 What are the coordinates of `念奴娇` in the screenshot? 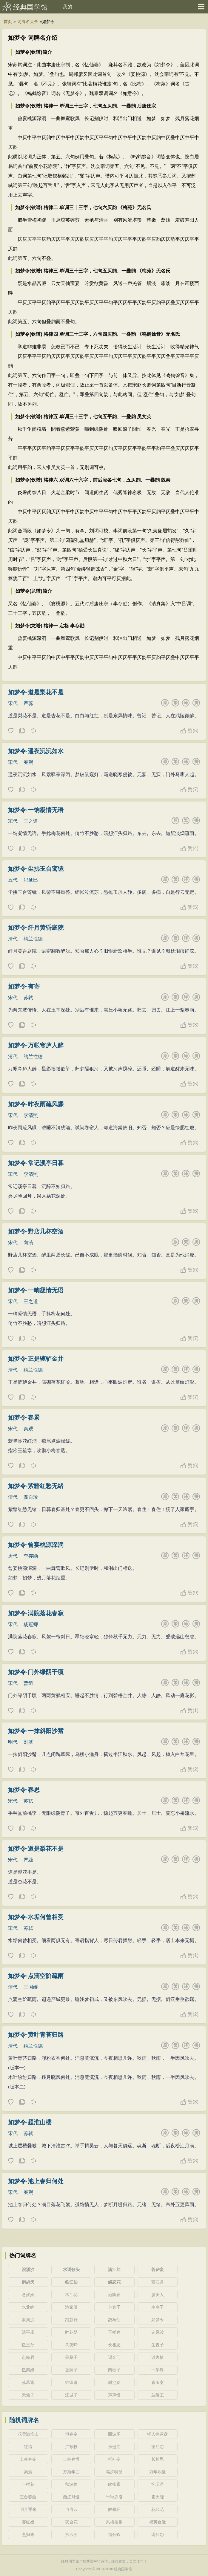 It's located at (28, 2294).